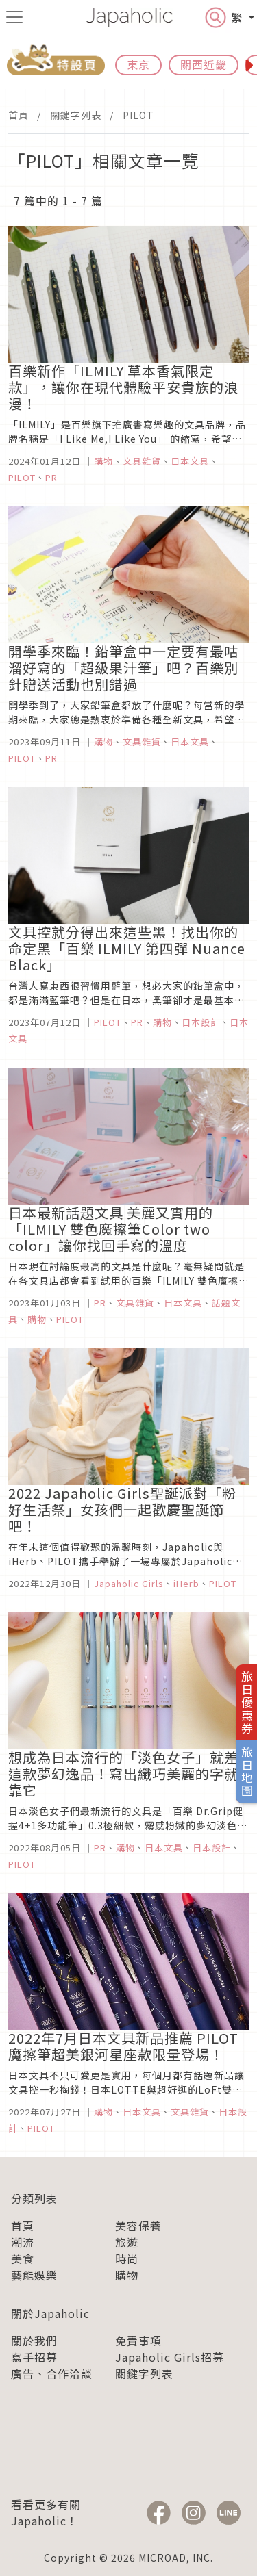  What do you see at coordinates (75, 115) in the screenshot?
I see `關鍵字列表` at bounding box center [75, 115].